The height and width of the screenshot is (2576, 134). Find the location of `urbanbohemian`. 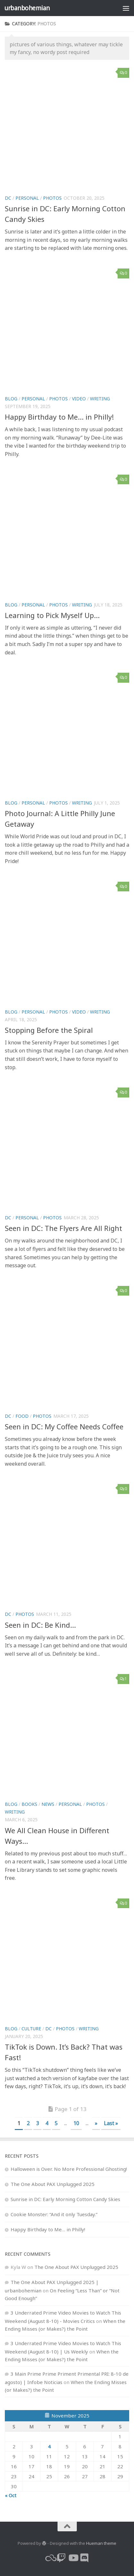

urbanbohemian is located at coordinates (27, 8).